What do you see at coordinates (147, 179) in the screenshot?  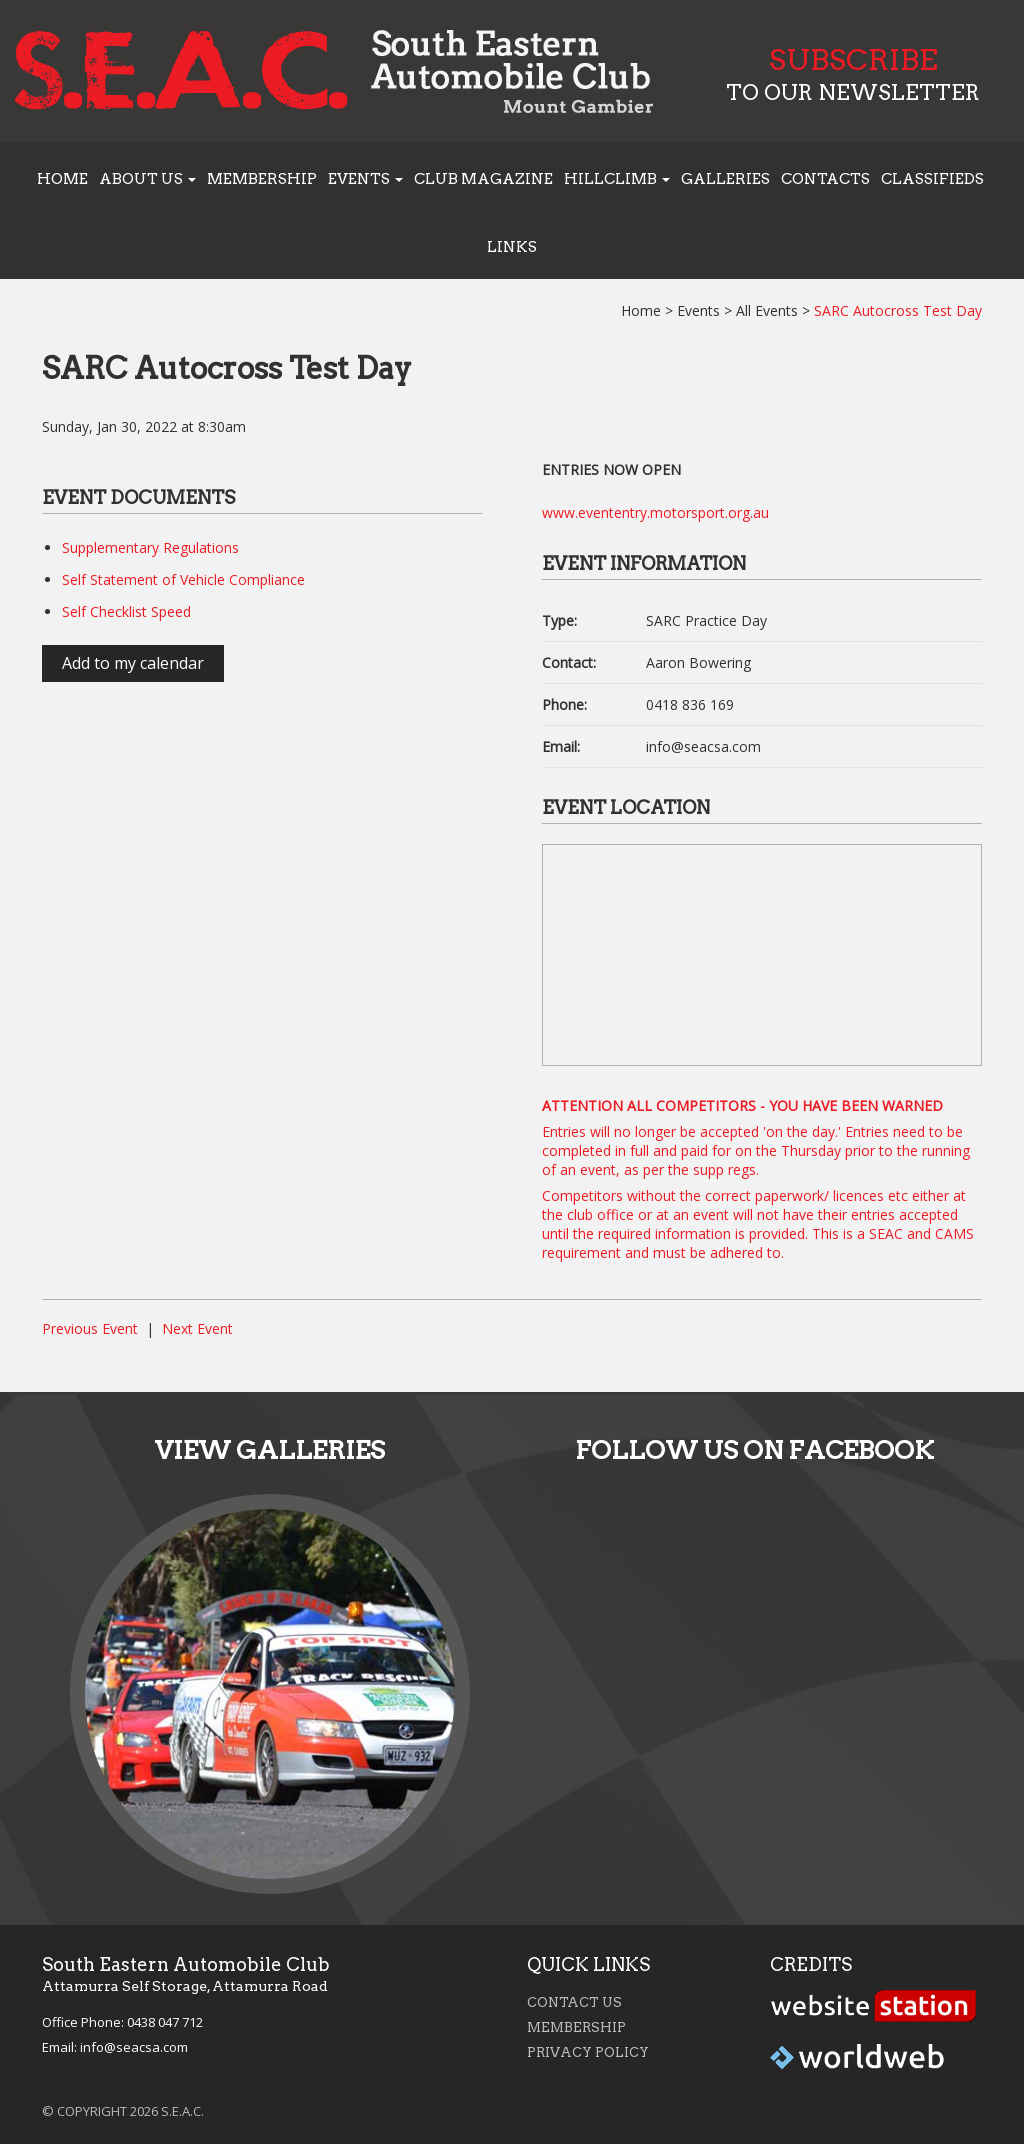 I see `About us [button]` at bounding box center [147, 179].